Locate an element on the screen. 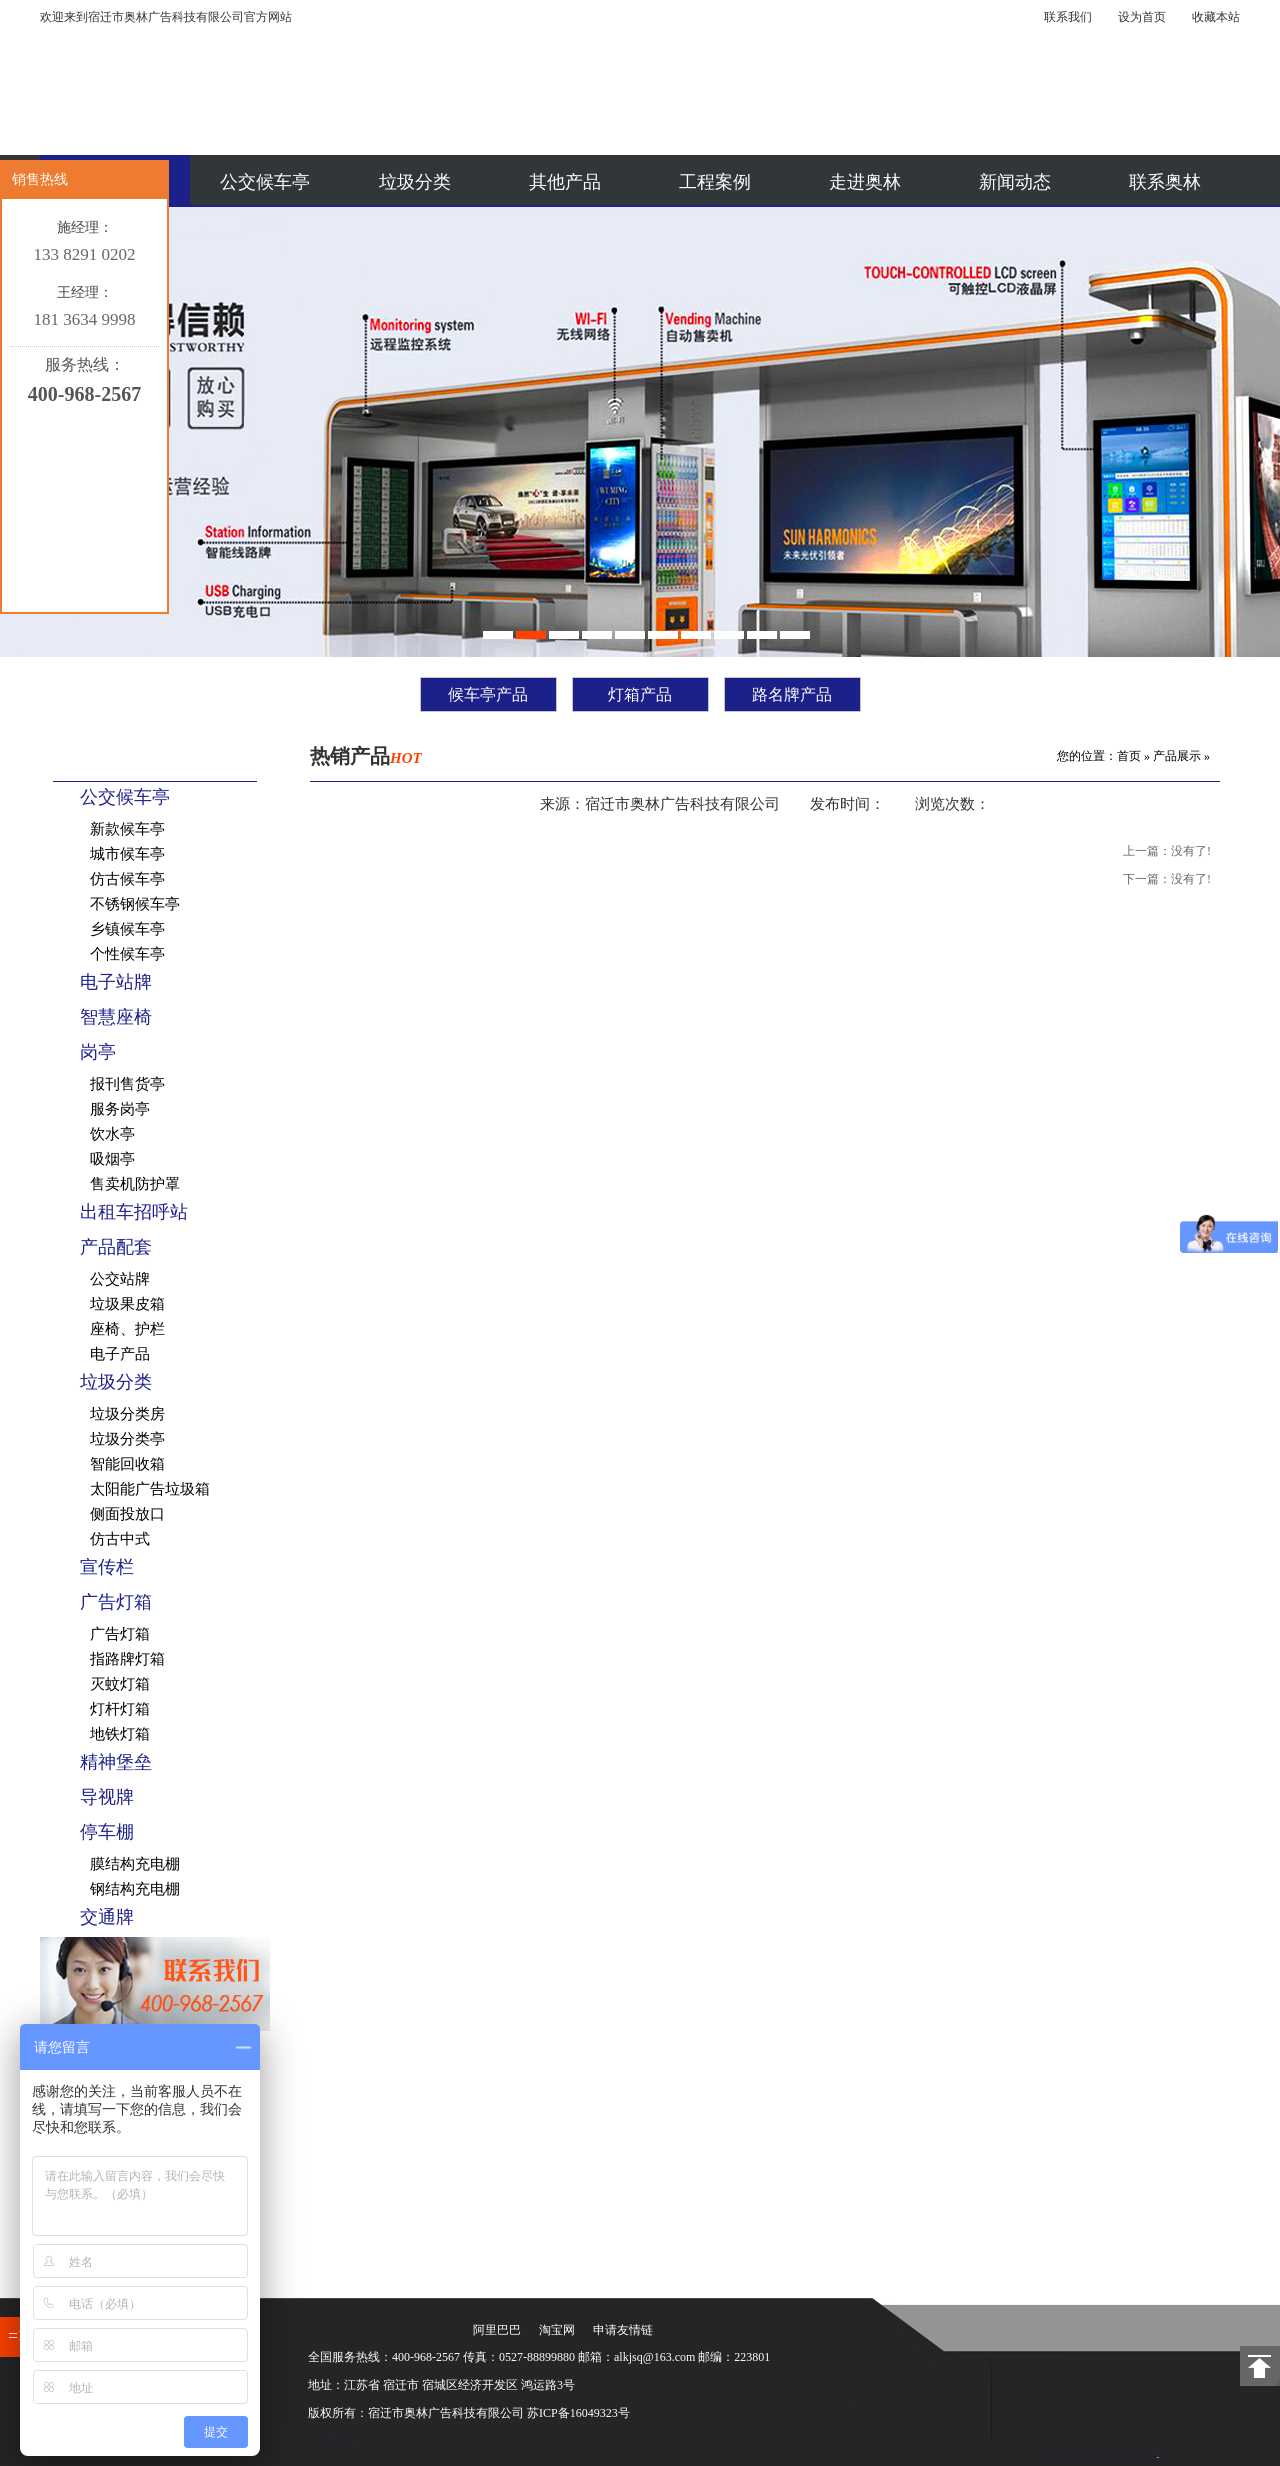  不锈钢候车亭 is located at coordinates (135, 904).